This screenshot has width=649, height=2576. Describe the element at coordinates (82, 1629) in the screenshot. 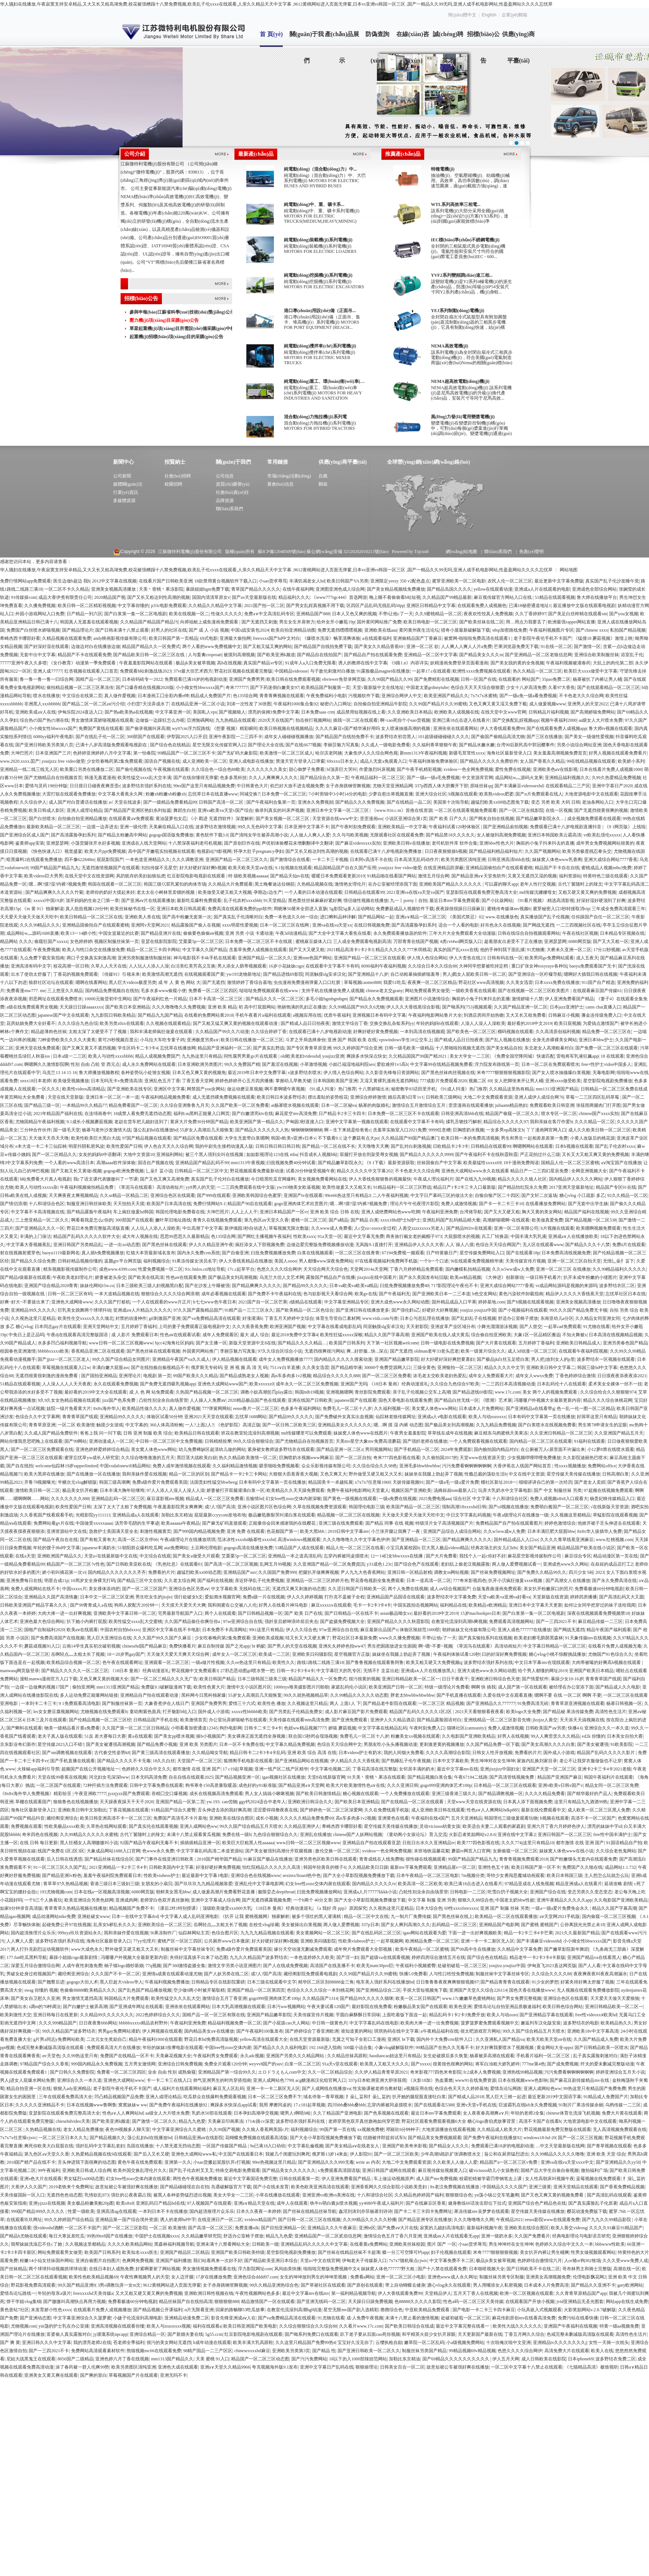

I see `欧美aⅴ在线观看` at that location.